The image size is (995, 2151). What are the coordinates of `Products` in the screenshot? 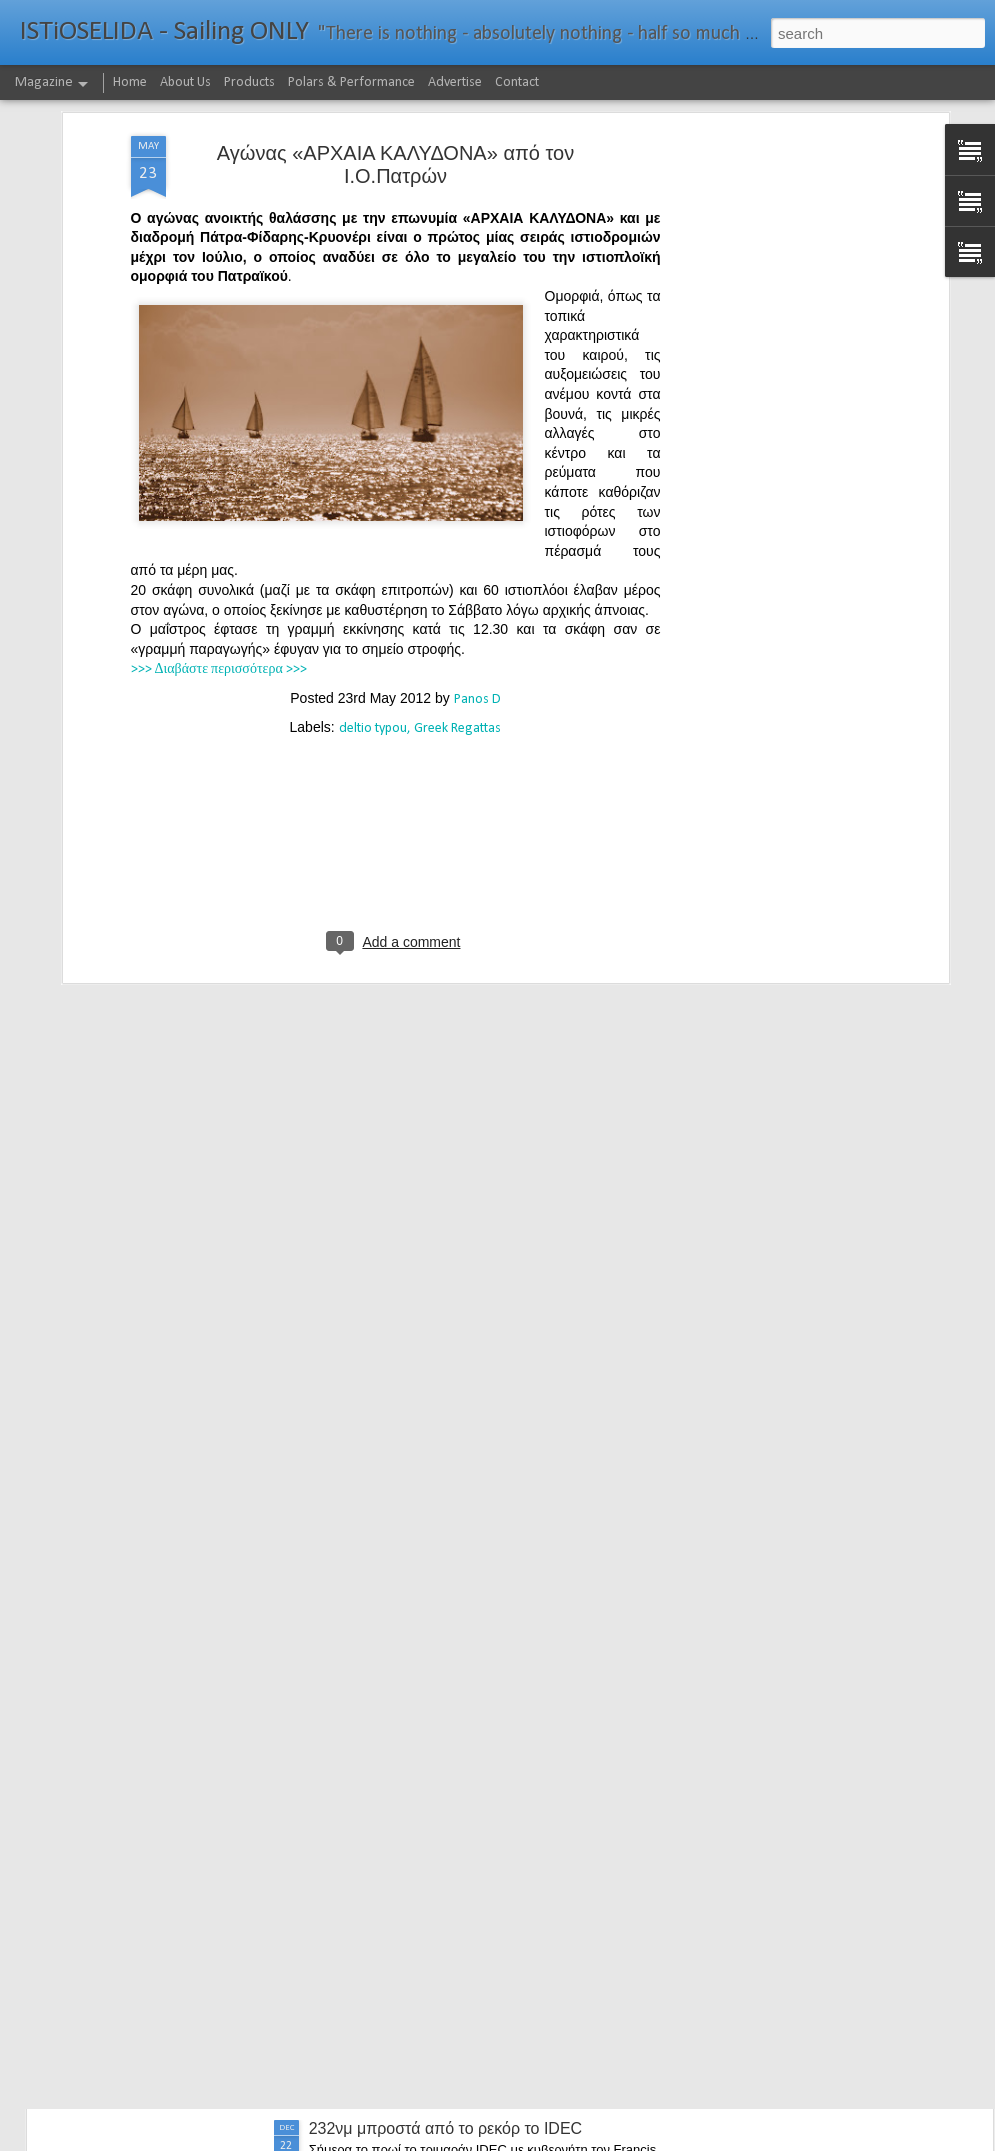 It's located at (249, 82).